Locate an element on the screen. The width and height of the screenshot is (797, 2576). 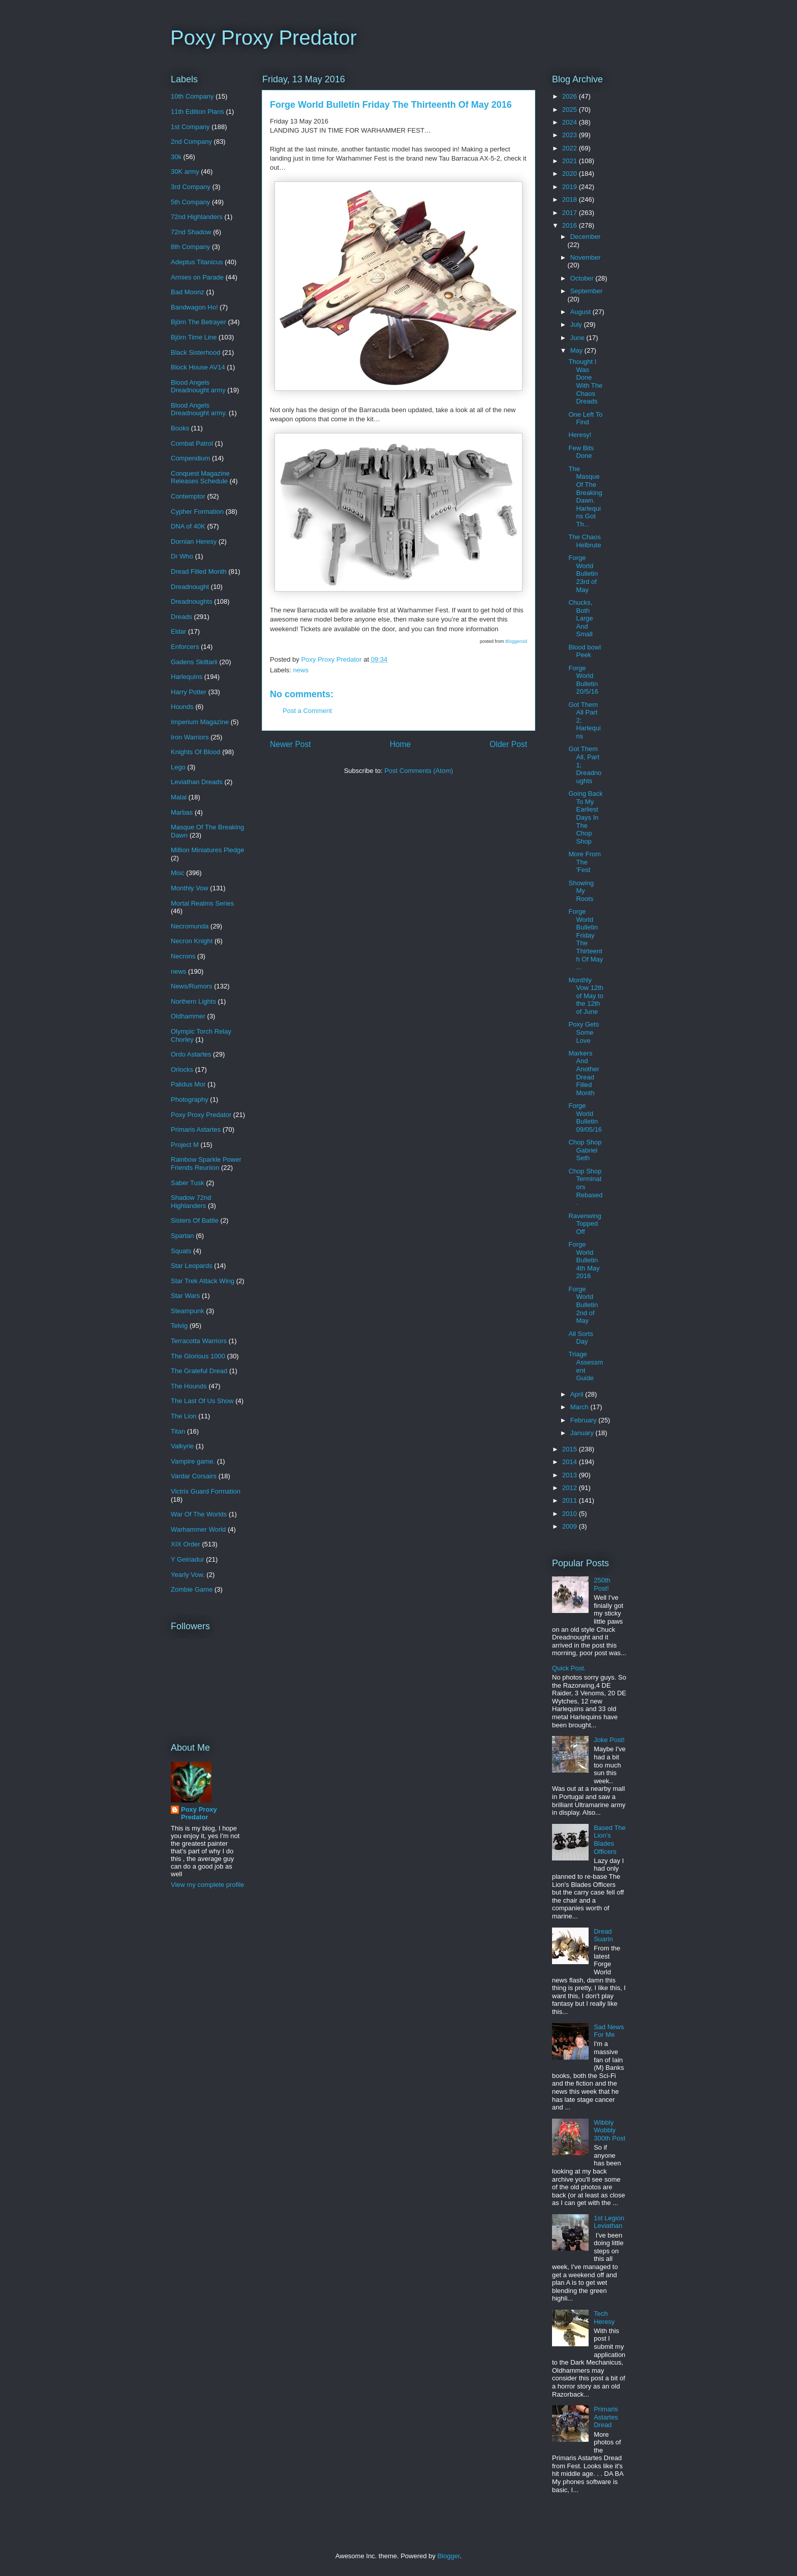
Palidus Mor is located at coordinates (188, 1084).